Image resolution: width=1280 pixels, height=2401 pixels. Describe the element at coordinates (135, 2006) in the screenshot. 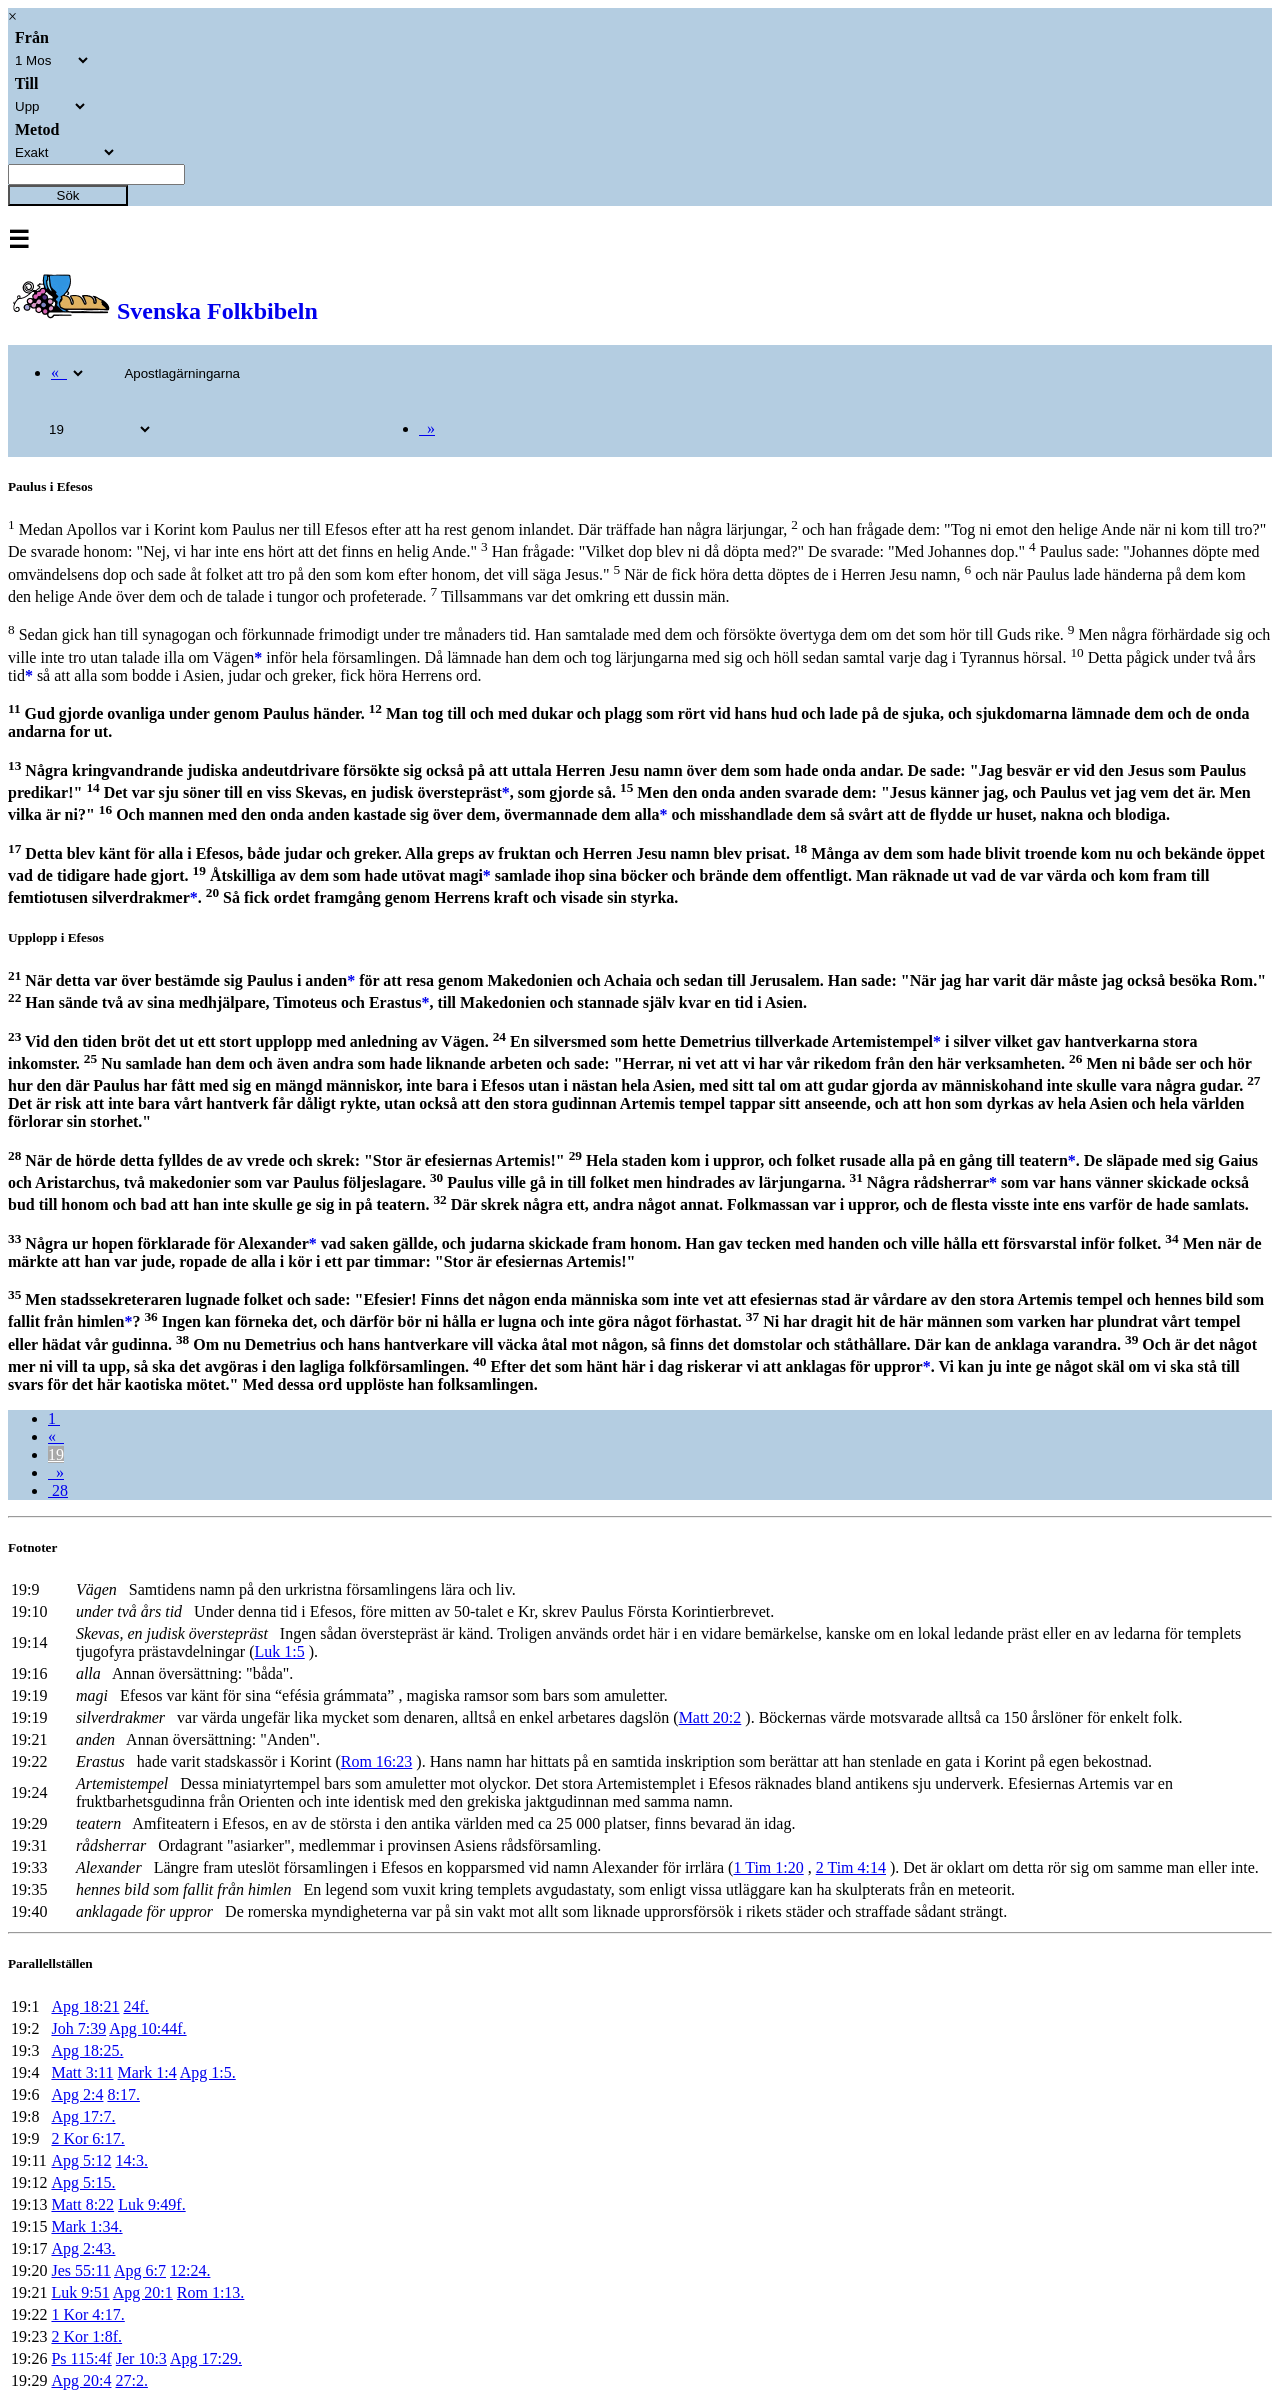

I see `24f.` at that location.